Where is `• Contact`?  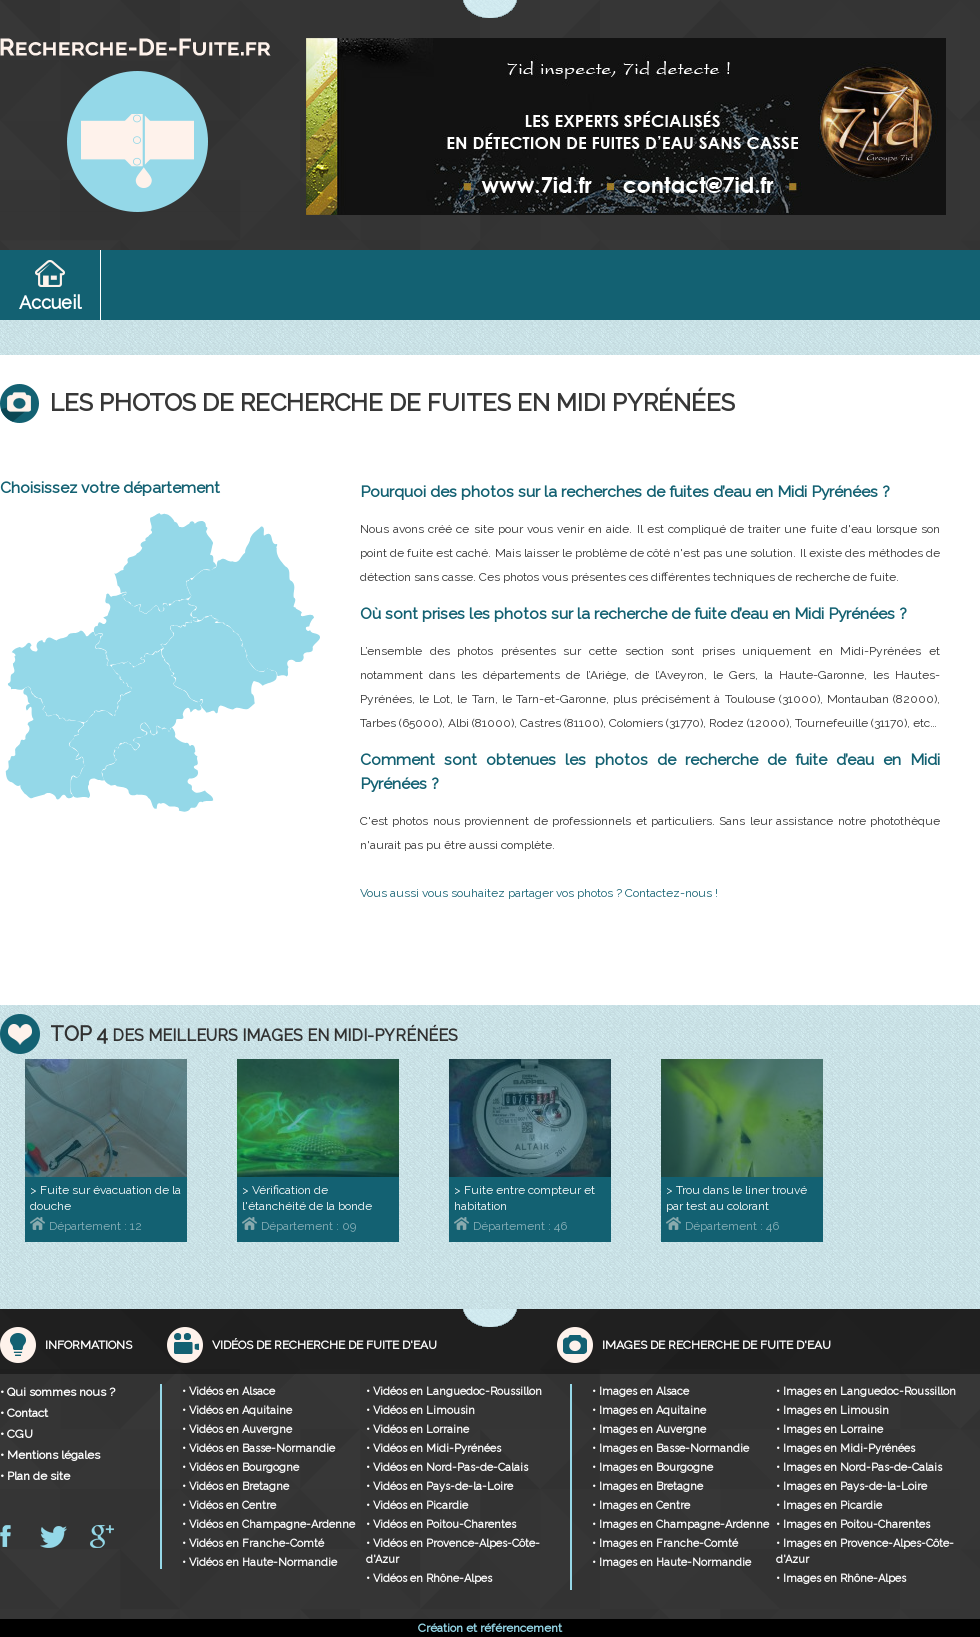 • Contact is located at coordinates (24, 1413).